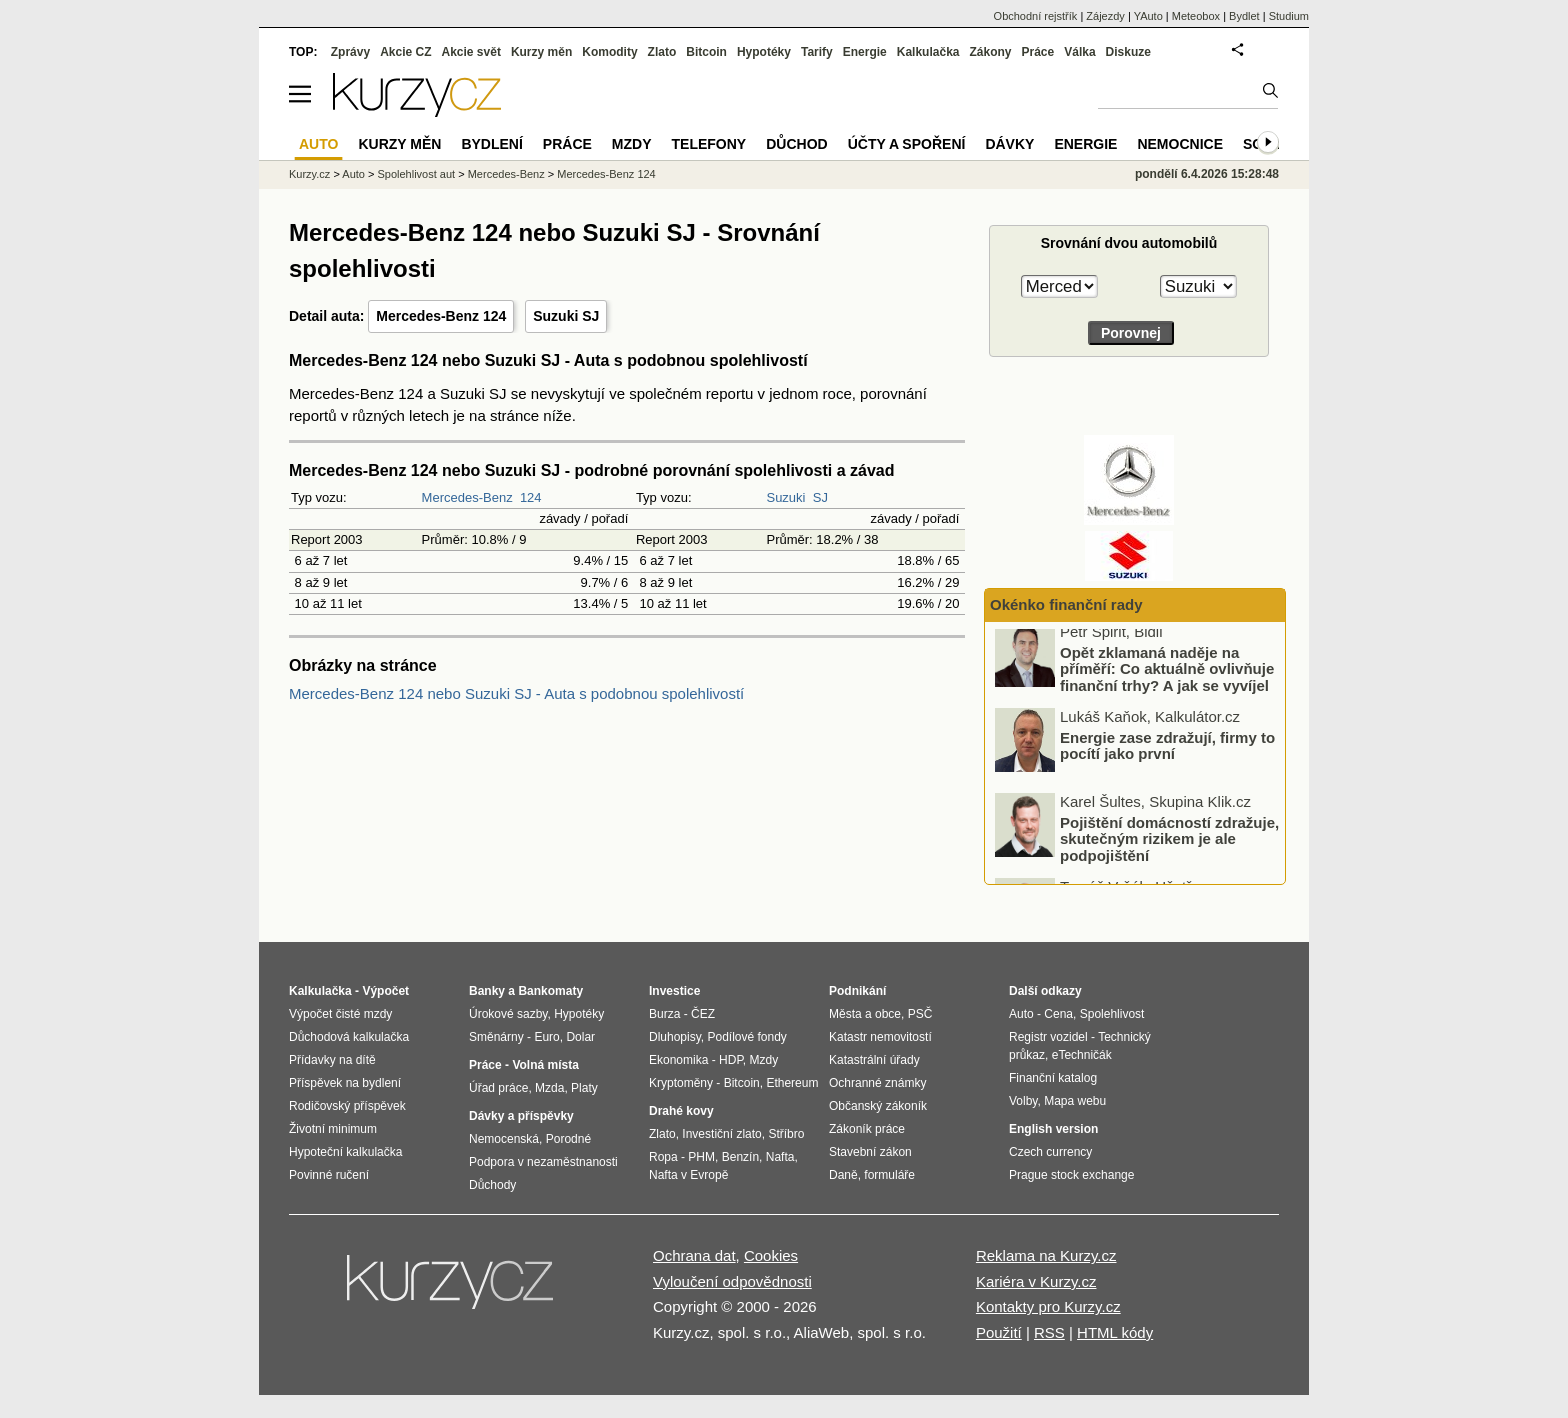 This screenshot has height=1418, width=1568. What do you see at coordinates (999, 1332) in the screenshot?
I see `Použití` at bounding box center [999, 1332].